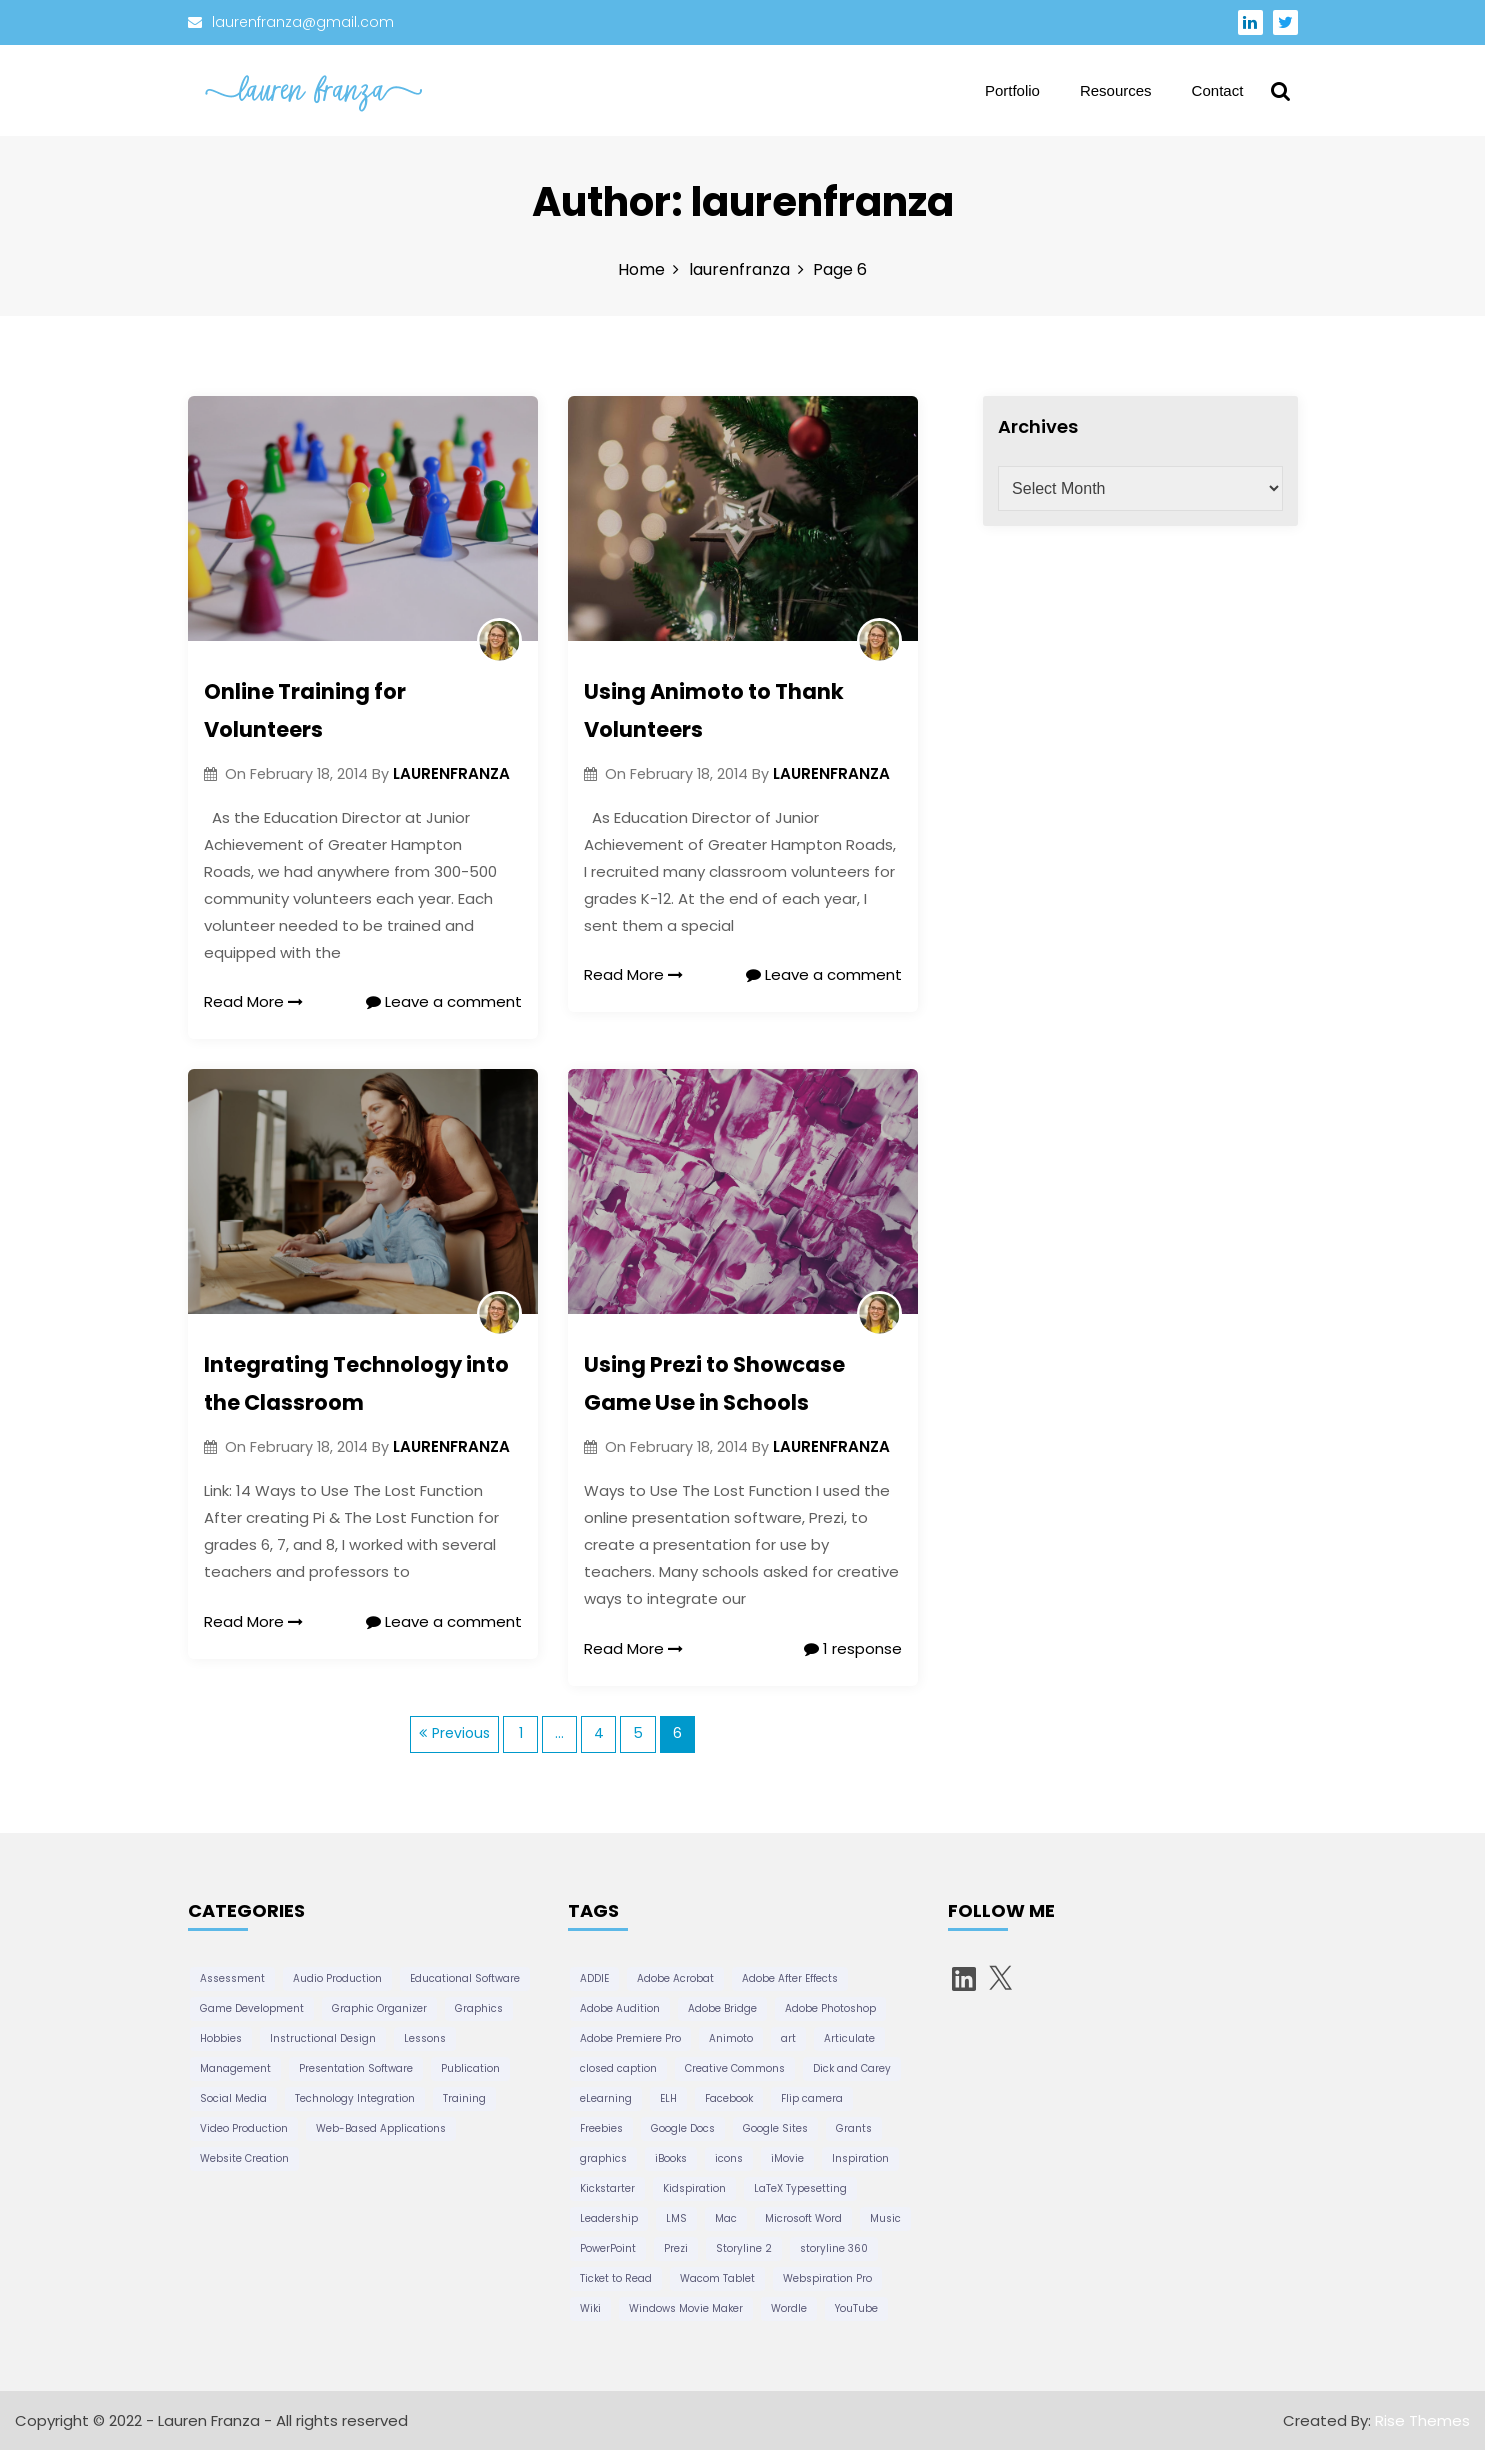 This screenshot has width=1485, height=2450. I want to click on Prezi, so click(676, 2248).